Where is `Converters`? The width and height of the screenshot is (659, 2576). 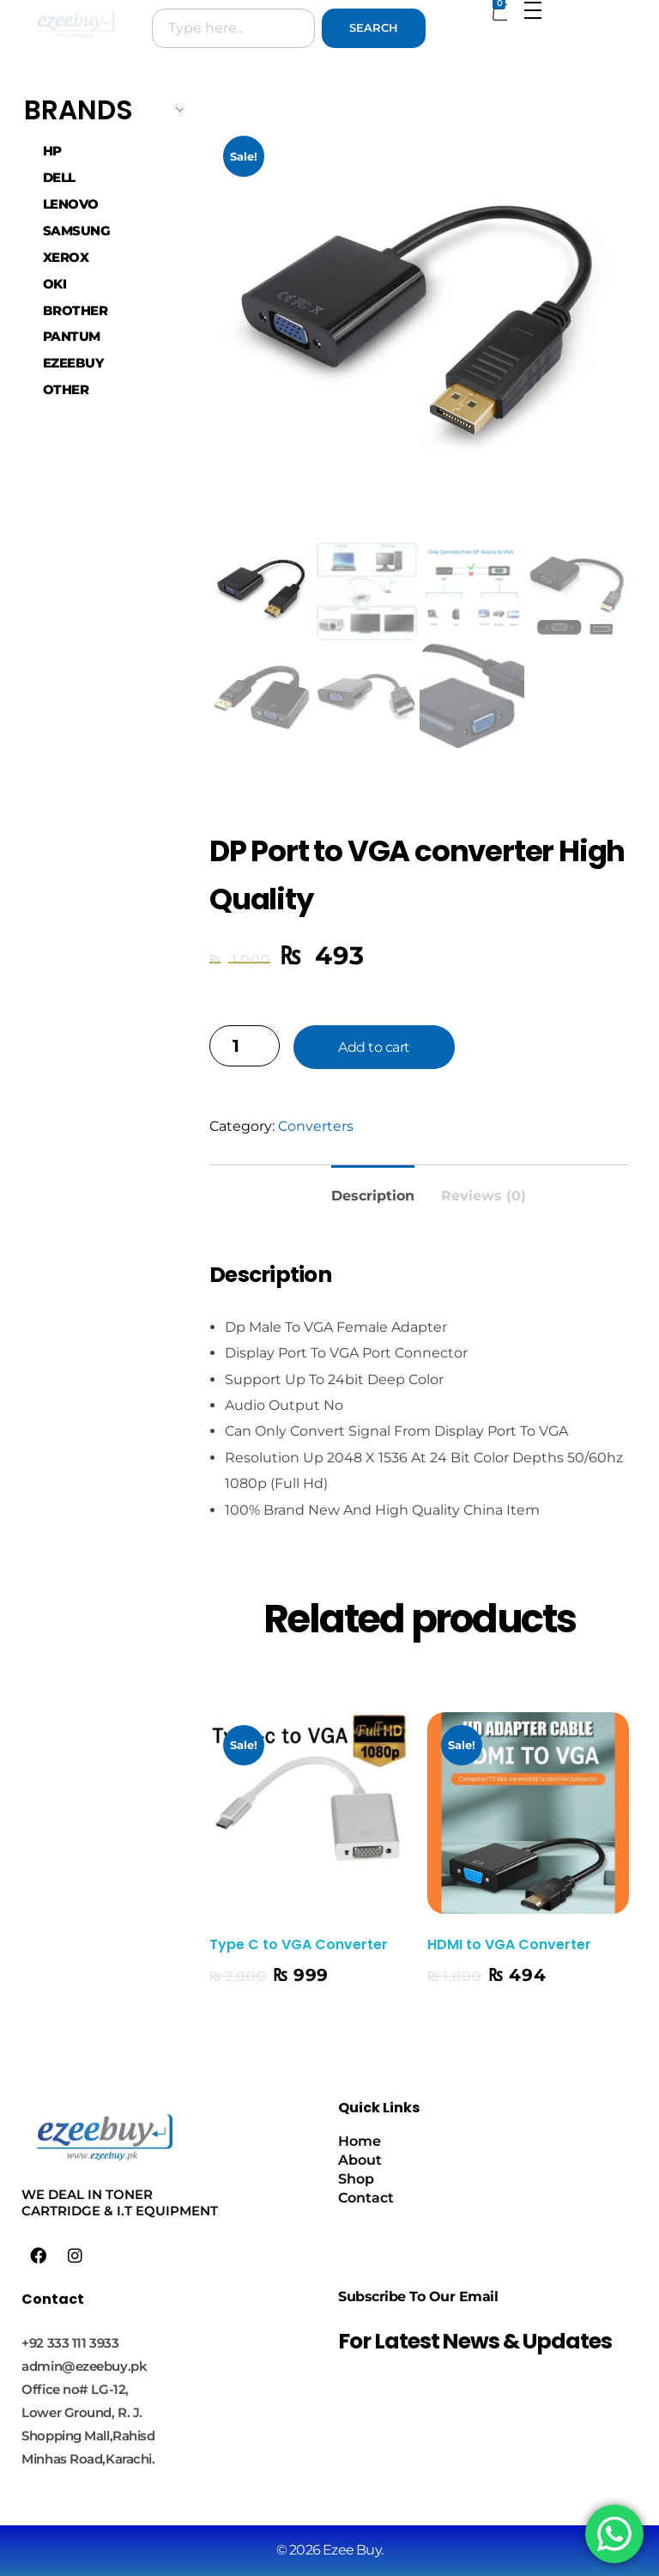
Converters is located at coordinates (316, 1126).